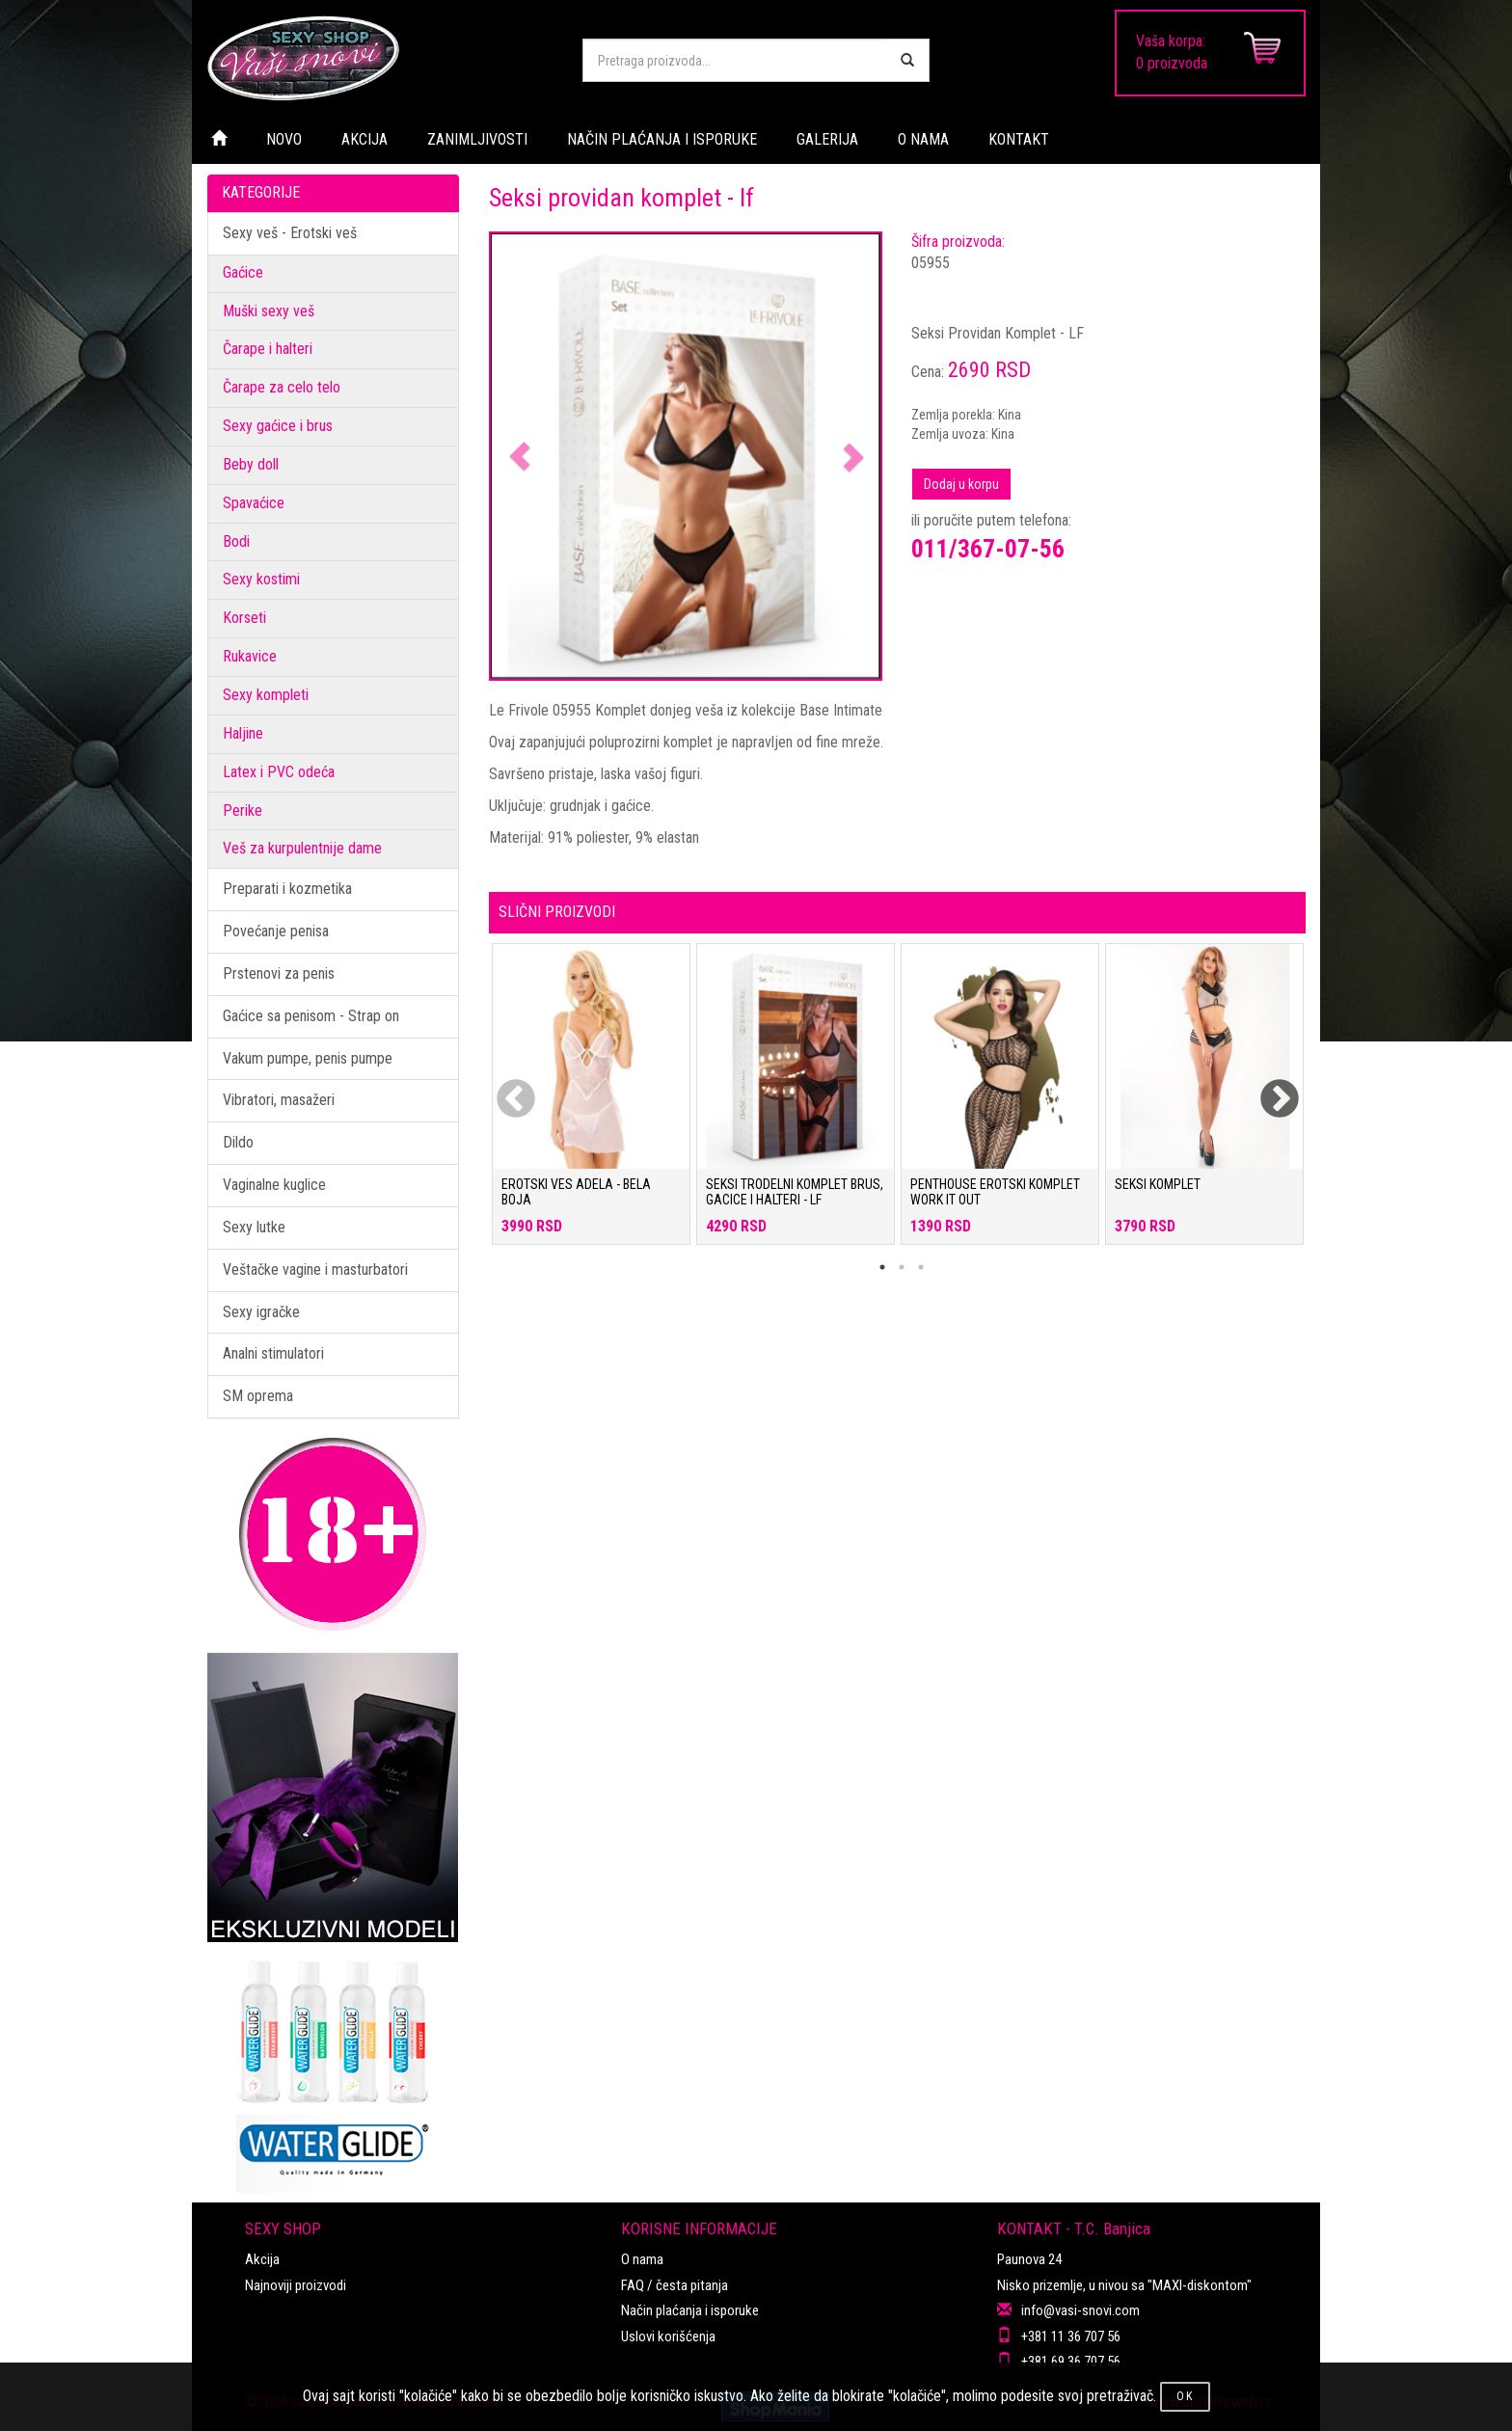  I want to click on 3 [tab], so click(921, 1267).